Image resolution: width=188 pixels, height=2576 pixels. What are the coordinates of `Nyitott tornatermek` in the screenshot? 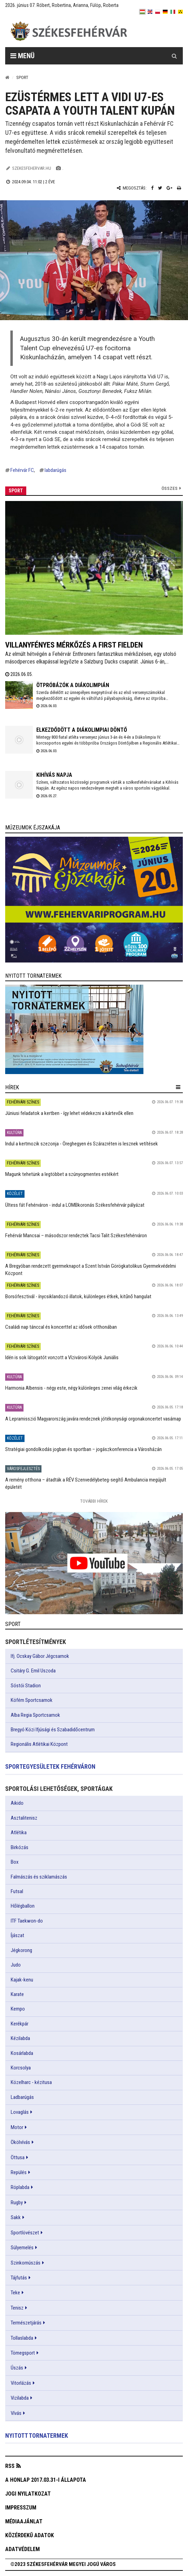 It's located at (36, 2435).